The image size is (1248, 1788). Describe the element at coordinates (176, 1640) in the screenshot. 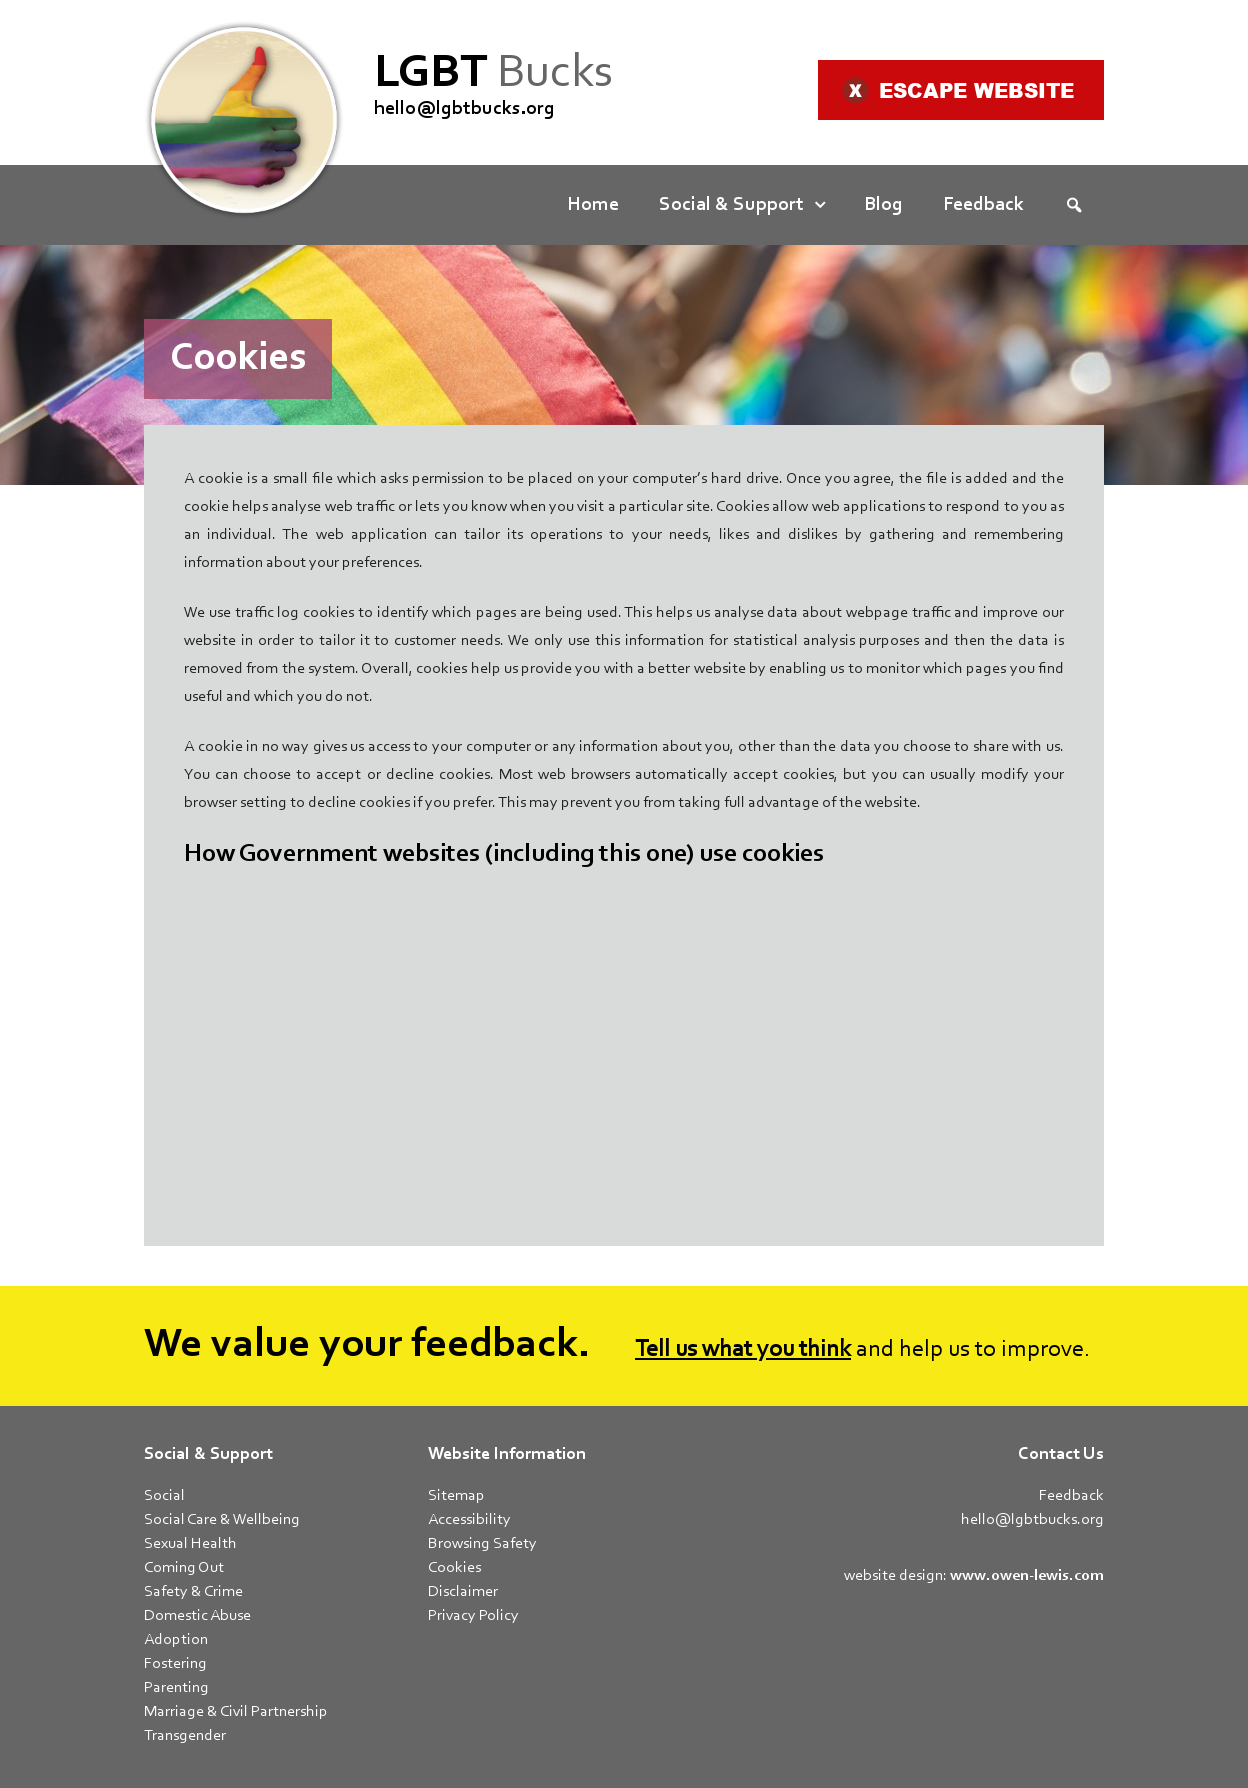

I see `Adoption` at that location.